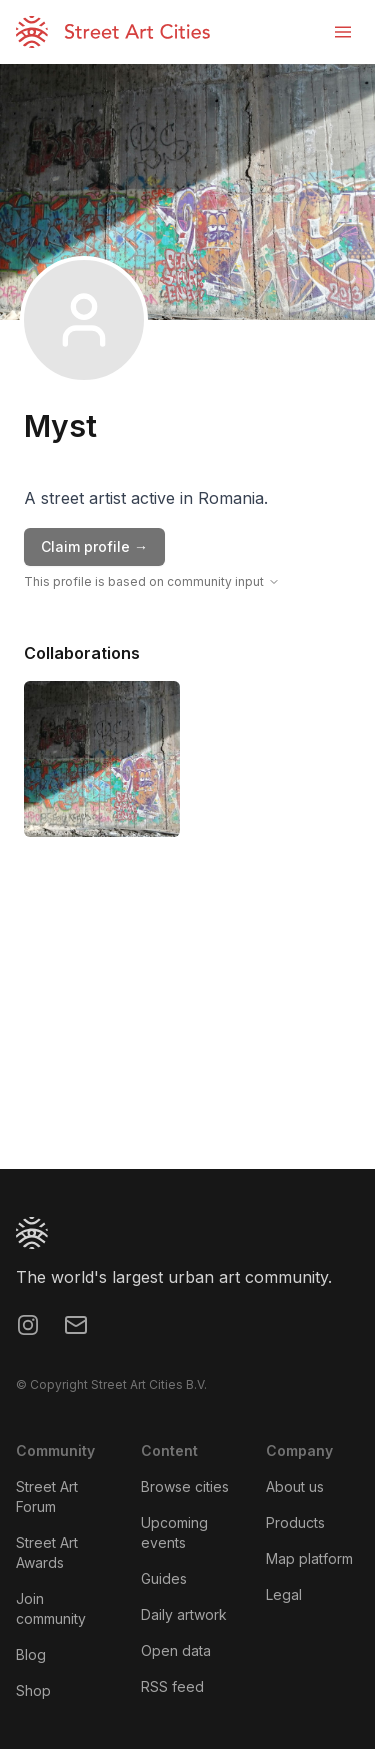  I want to click on Guides, so click(164, 1578).